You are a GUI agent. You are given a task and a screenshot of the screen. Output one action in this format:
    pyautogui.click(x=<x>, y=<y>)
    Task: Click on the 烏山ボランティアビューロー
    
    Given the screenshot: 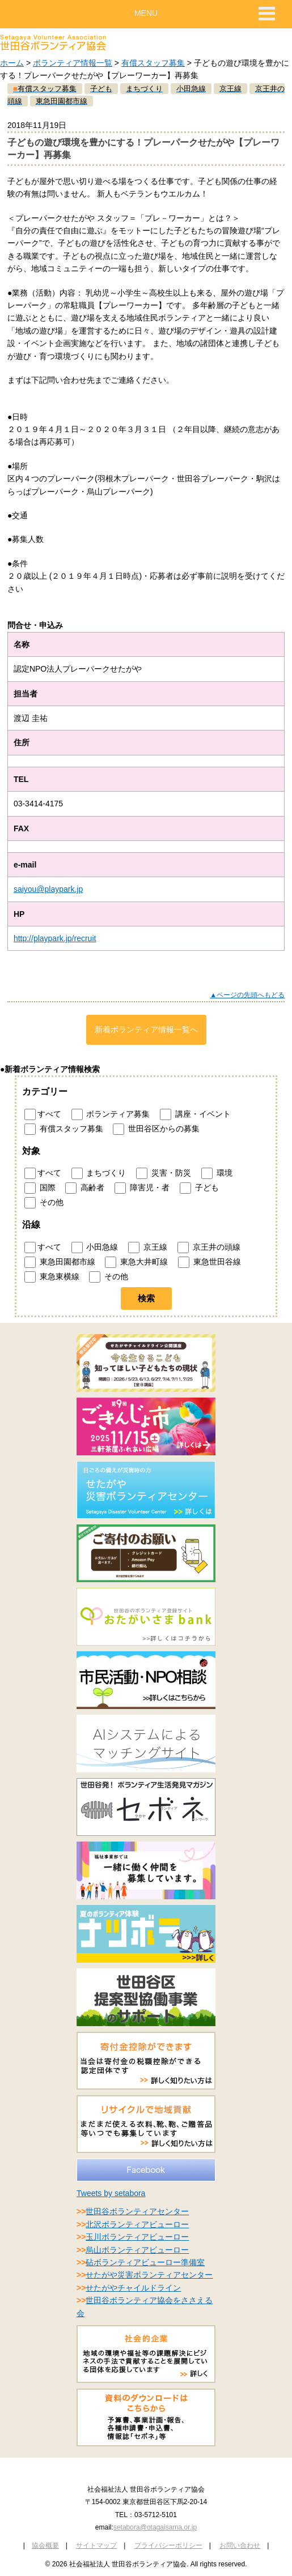 What is the action you would take?
    pyautogui.click(x=137, y=2249)
    